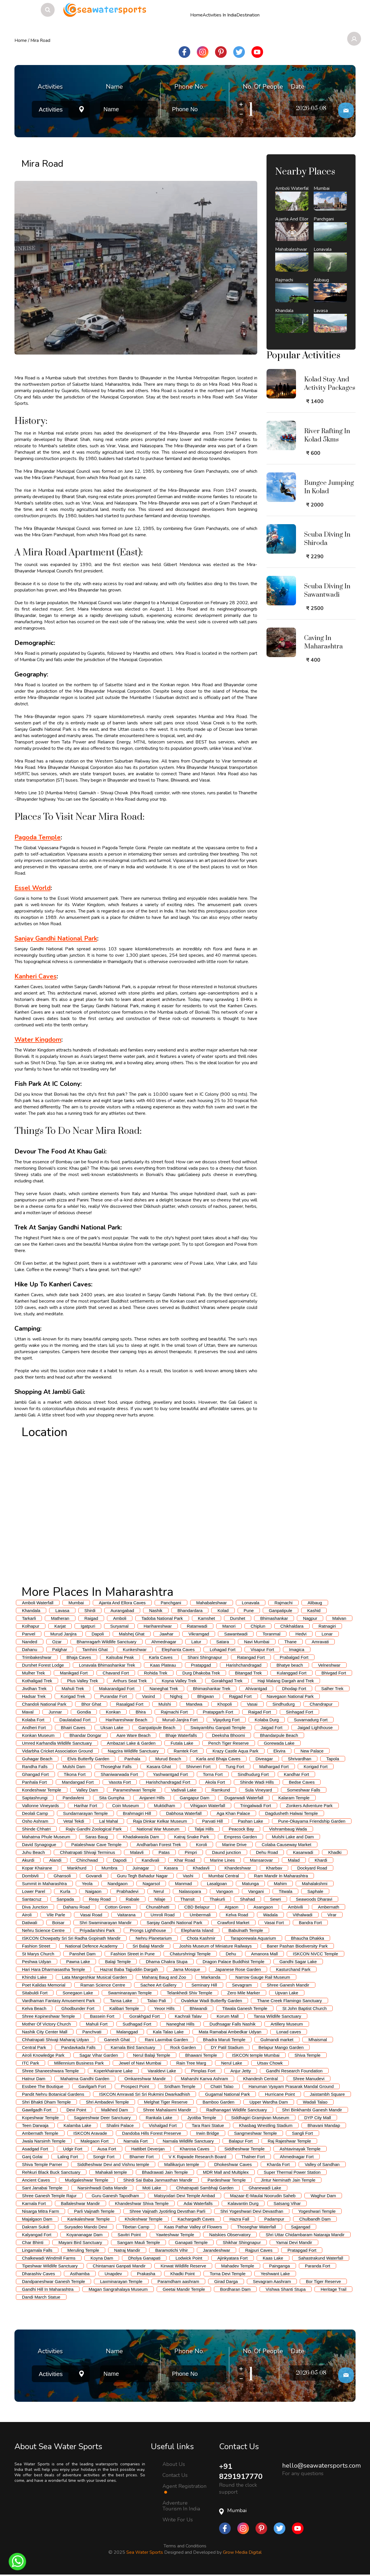 The width and height of the screenshot is (370, 2576). What do you see at coordinates (141, 1836) in the screenshot?
I see `Khadakwasla Dam` at bounding box center [141, 1836].